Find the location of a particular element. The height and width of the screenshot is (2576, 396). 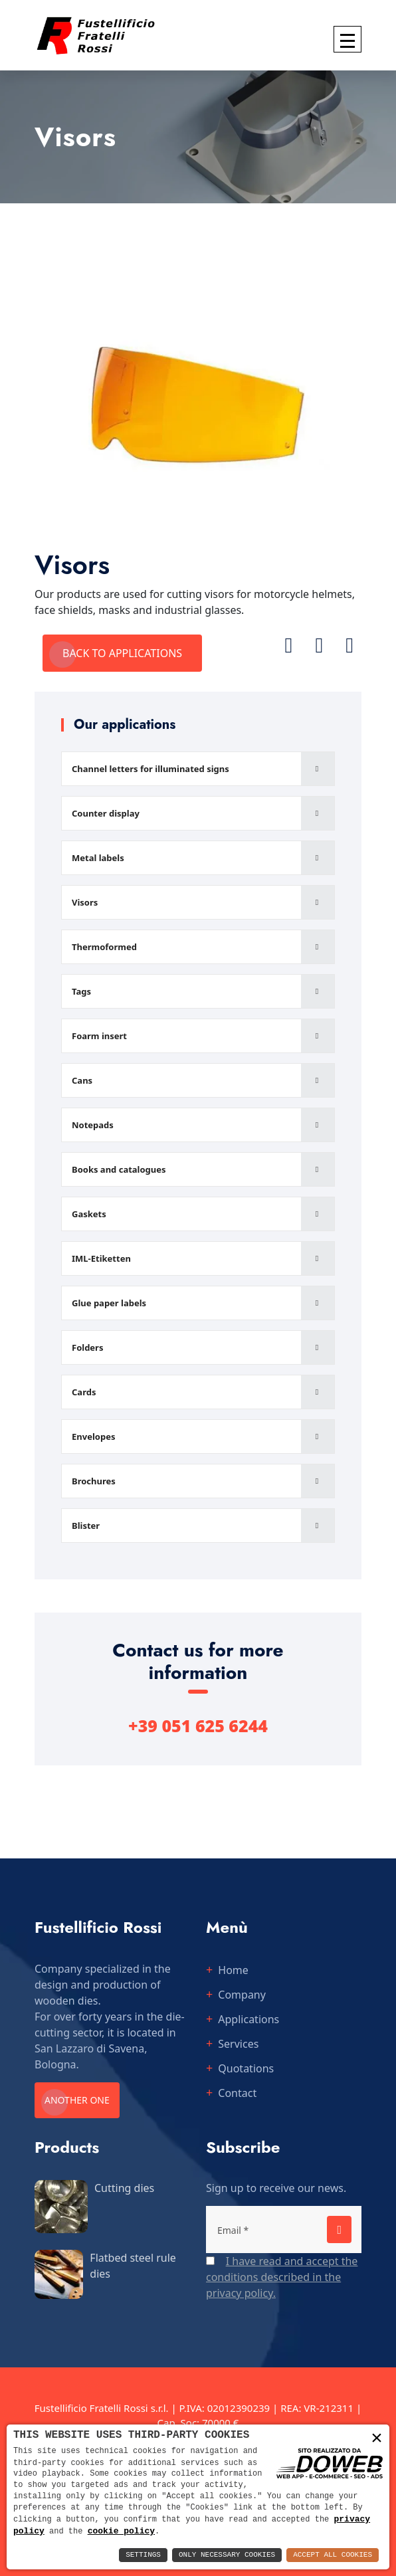

Contact is located at coordinates (237, 2093).